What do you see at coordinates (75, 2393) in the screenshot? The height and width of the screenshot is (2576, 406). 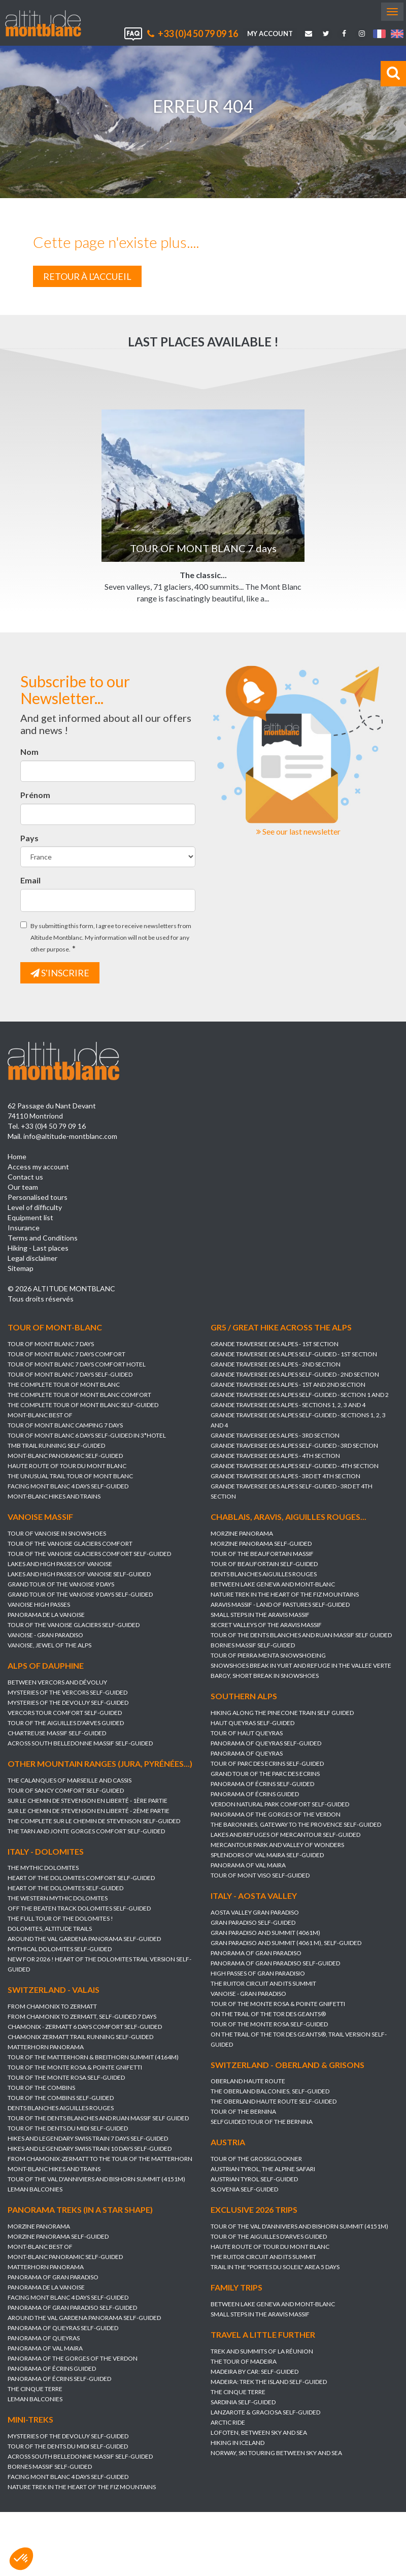 I see `THE CINQUE TERRE` at bounding box center [75, 2393].